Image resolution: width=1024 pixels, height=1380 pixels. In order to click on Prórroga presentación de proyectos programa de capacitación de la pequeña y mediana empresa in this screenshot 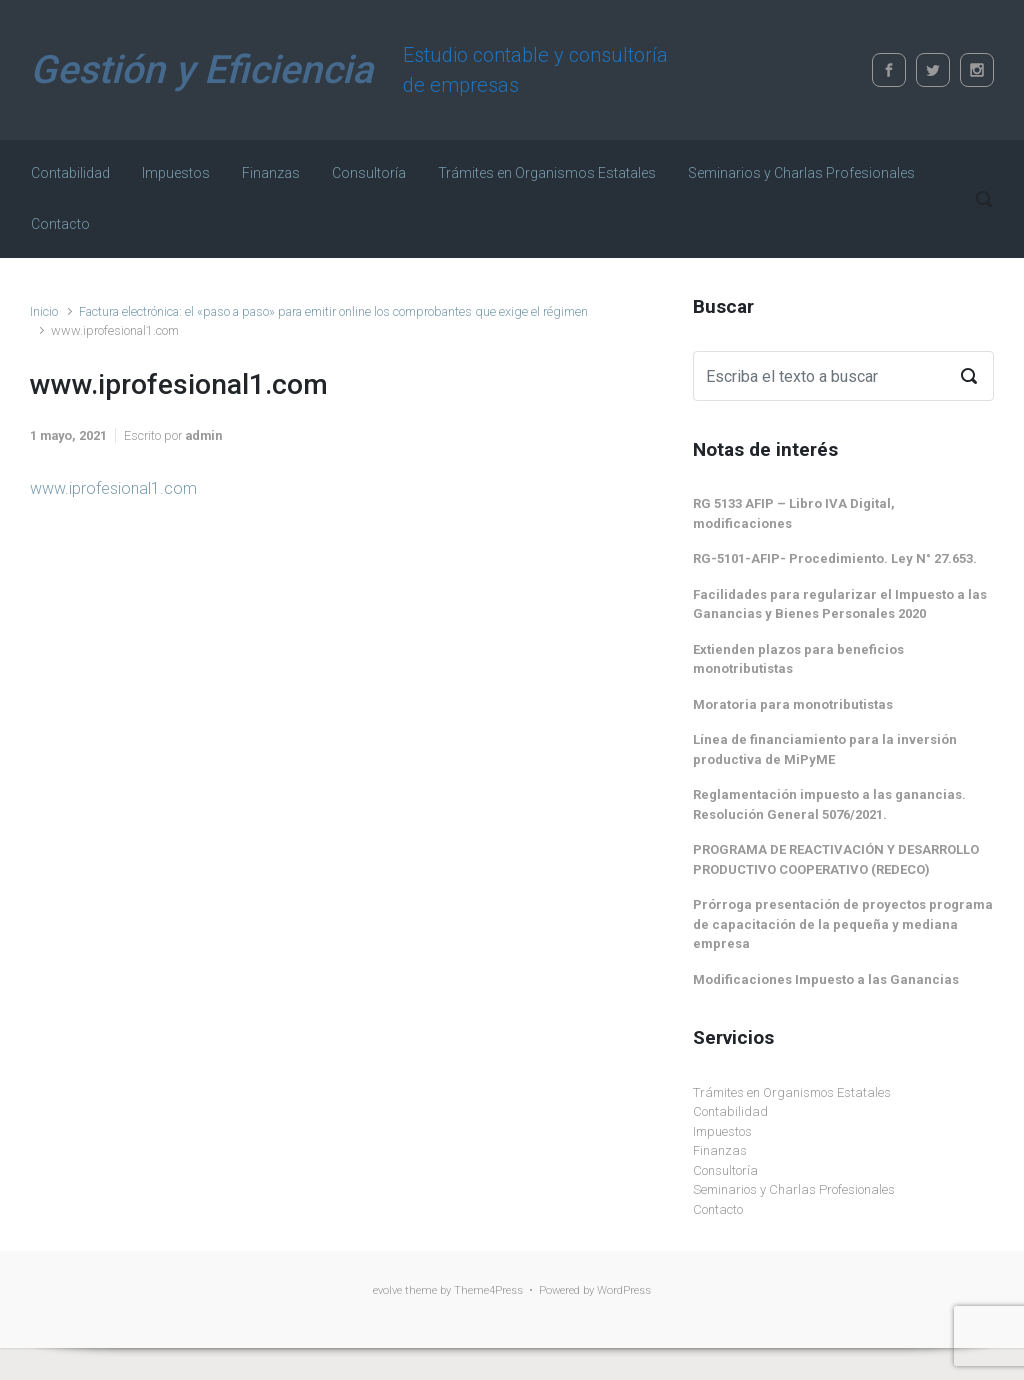, I will do `click(843, 924)`.